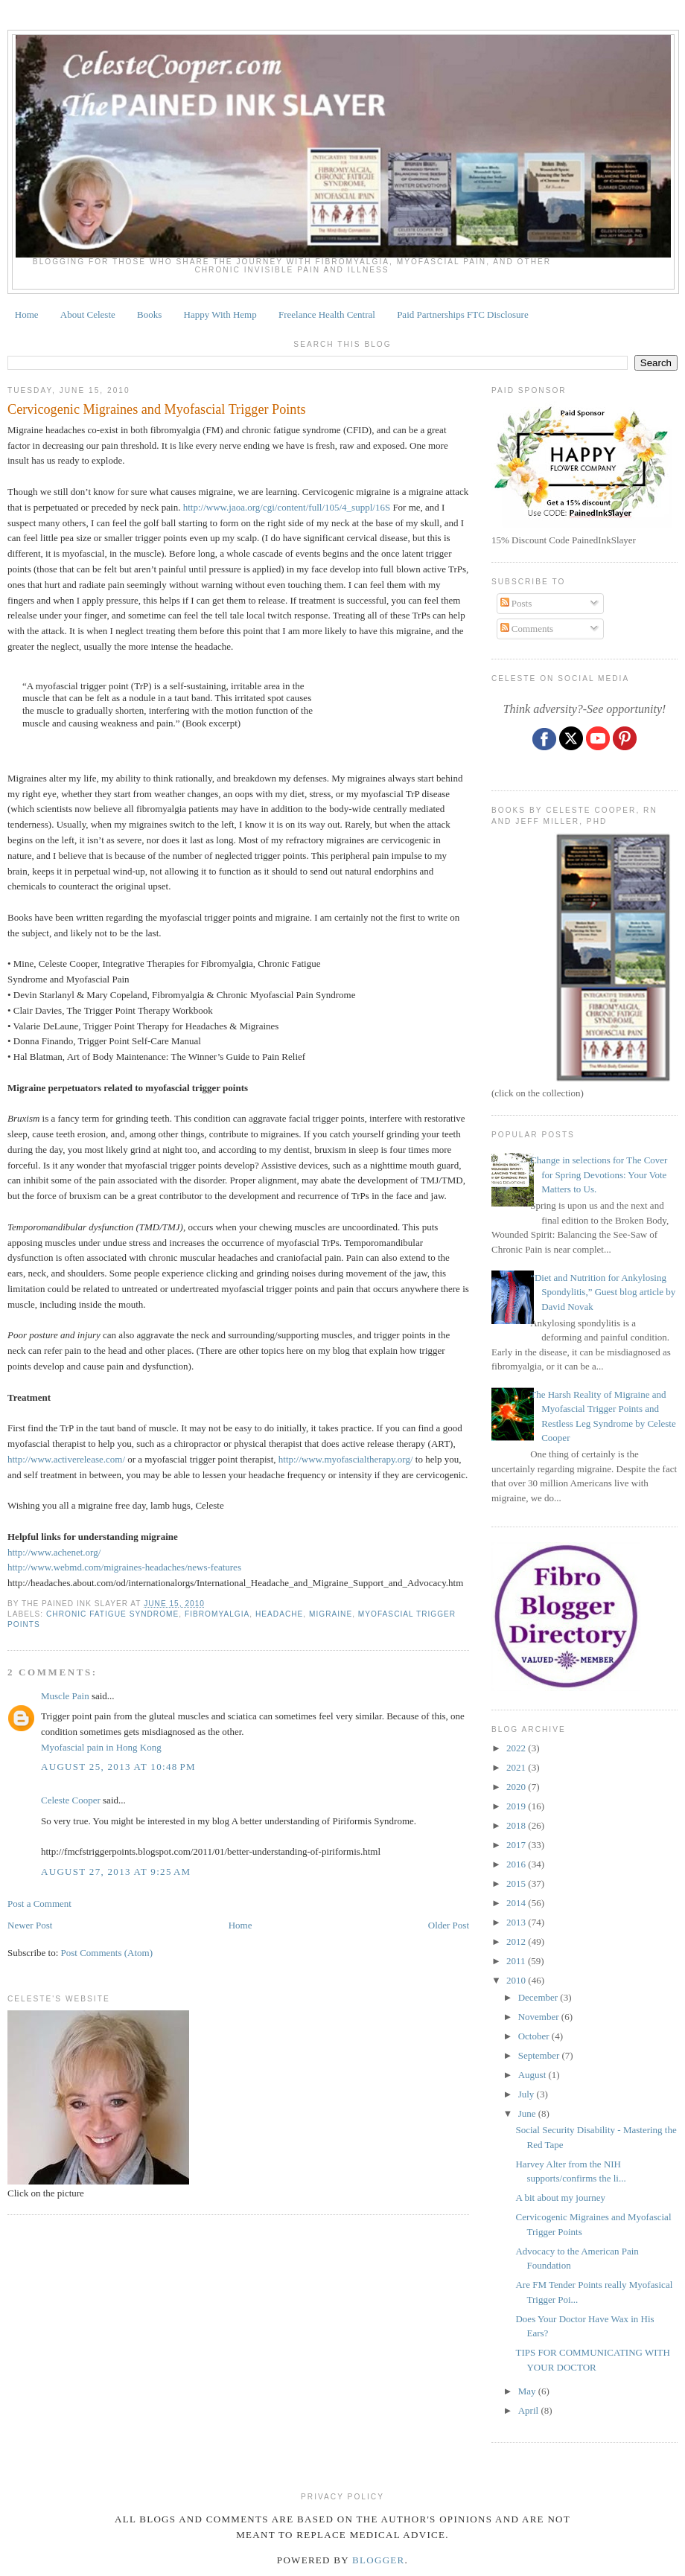 This screenshot has width=685, height=2576. Describe the element at coordinates (27, 314) in the screenshot. I see `Home` at that location.